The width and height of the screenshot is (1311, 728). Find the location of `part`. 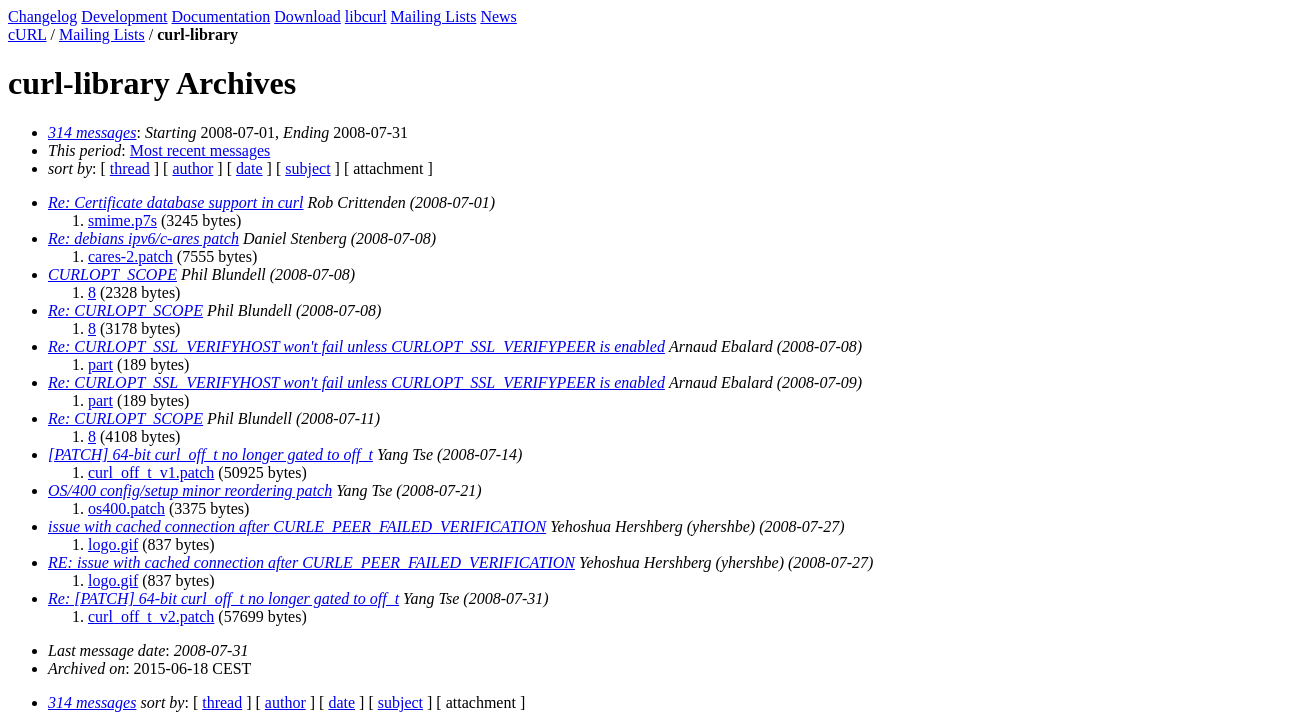

part is located at coordinates (100, 364).